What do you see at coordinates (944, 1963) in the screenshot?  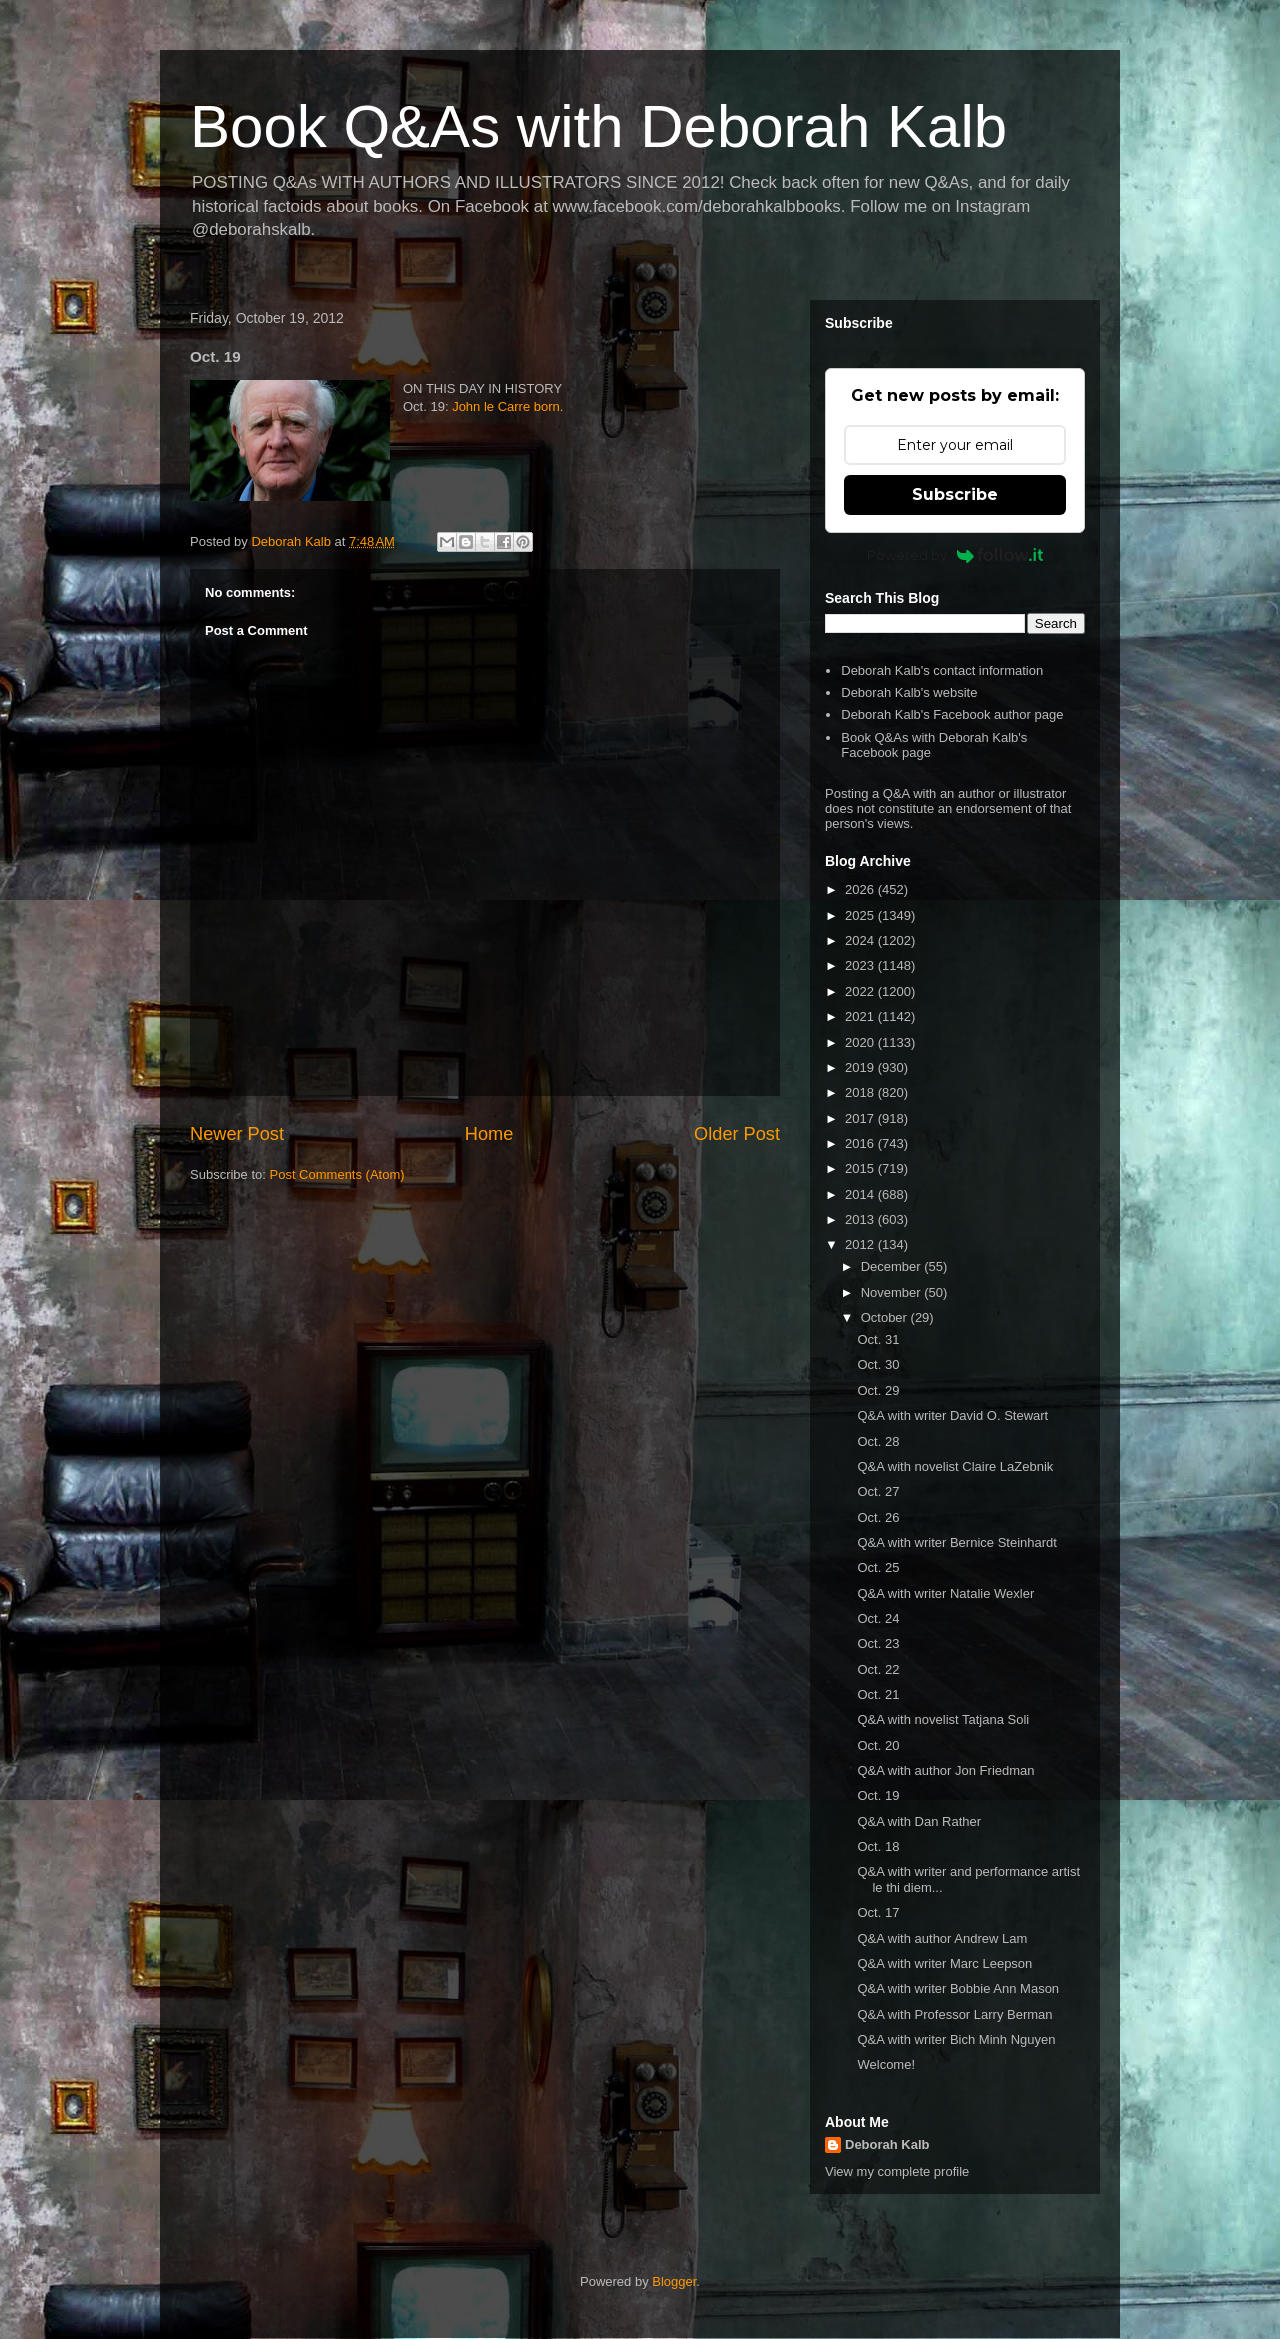 I see `Q&A with writer Marc Leepson` at bounding box center [944, 1963].